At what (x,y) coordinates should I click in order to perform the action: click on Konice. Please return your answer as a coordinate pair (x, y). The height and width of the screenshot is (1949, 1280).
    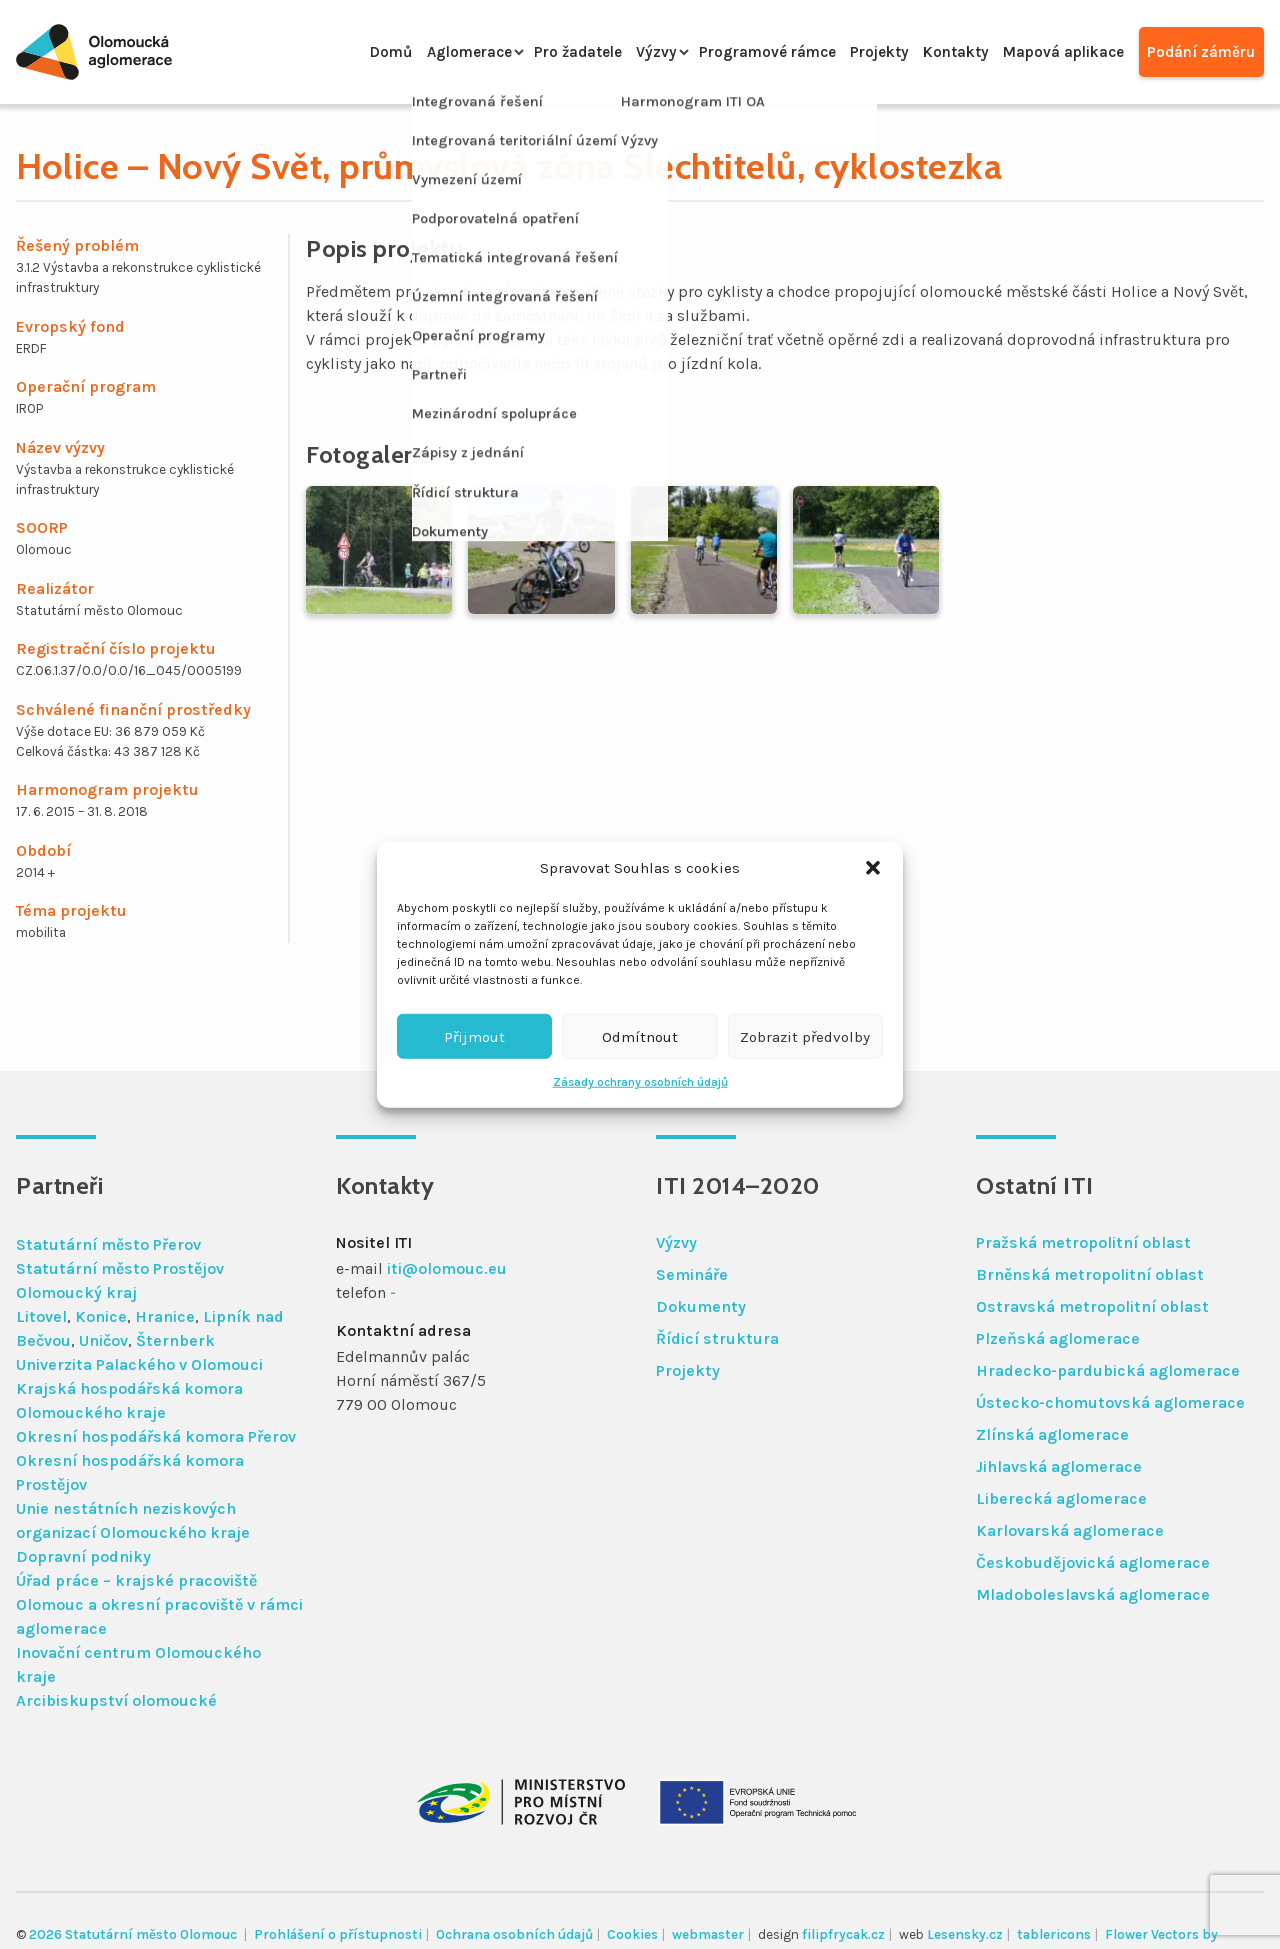
    Looking at the image, I should click on (101, 1316).